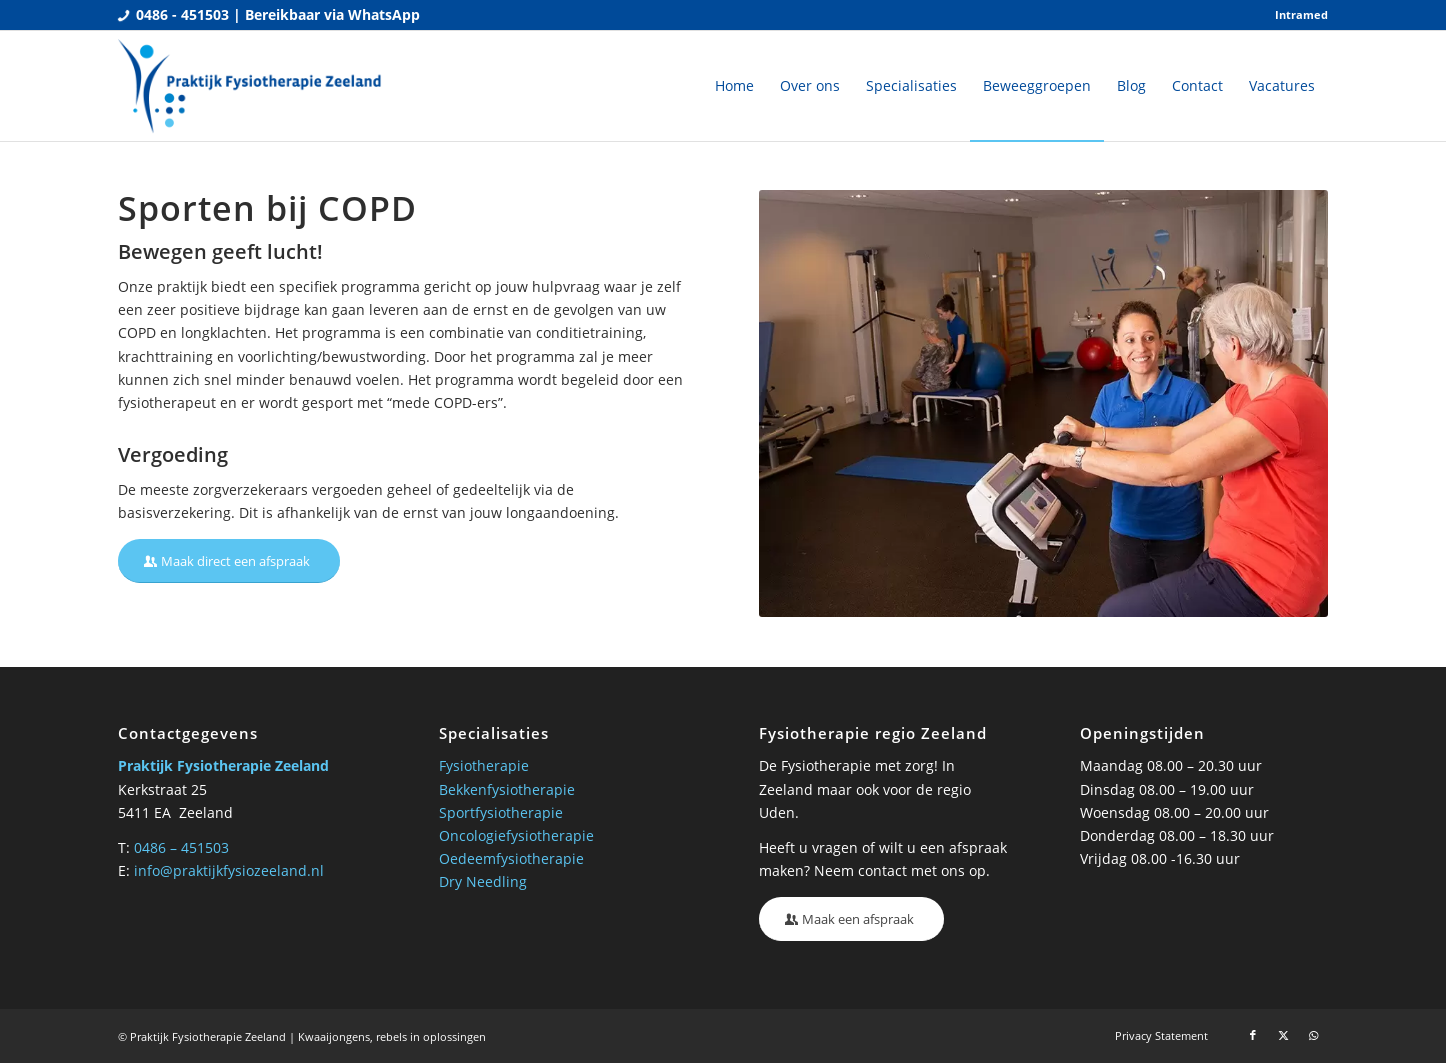 The width and height of the screenshot is (1446, 1063). I want to click on [Link naar WhatsApp], so click(1313, 1035).